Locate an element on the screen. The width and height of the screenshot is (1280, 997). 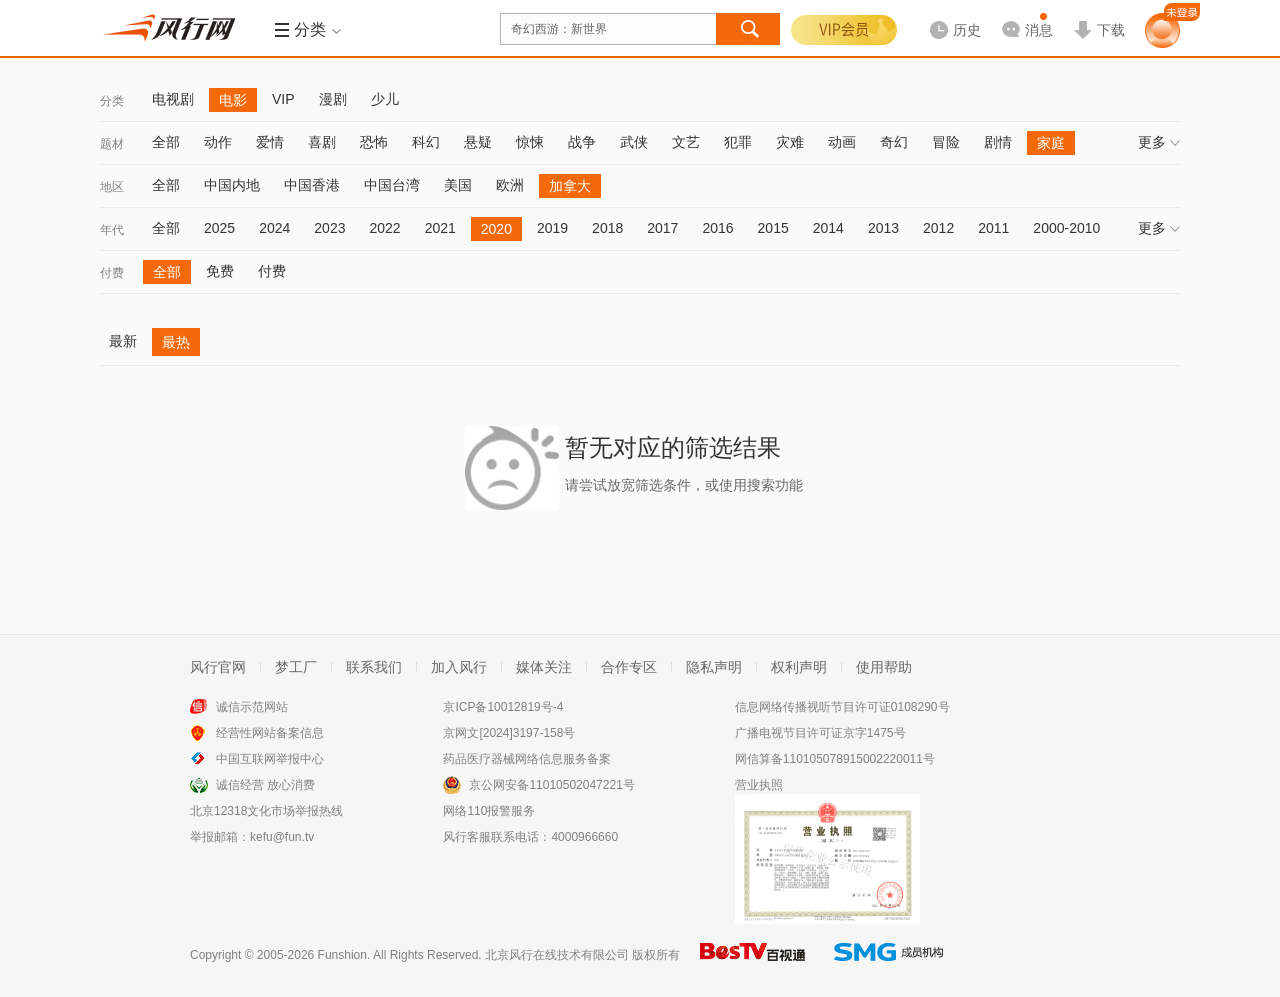
药品医疗器械网络信息服务备案 is located at coordinates (527, 759).